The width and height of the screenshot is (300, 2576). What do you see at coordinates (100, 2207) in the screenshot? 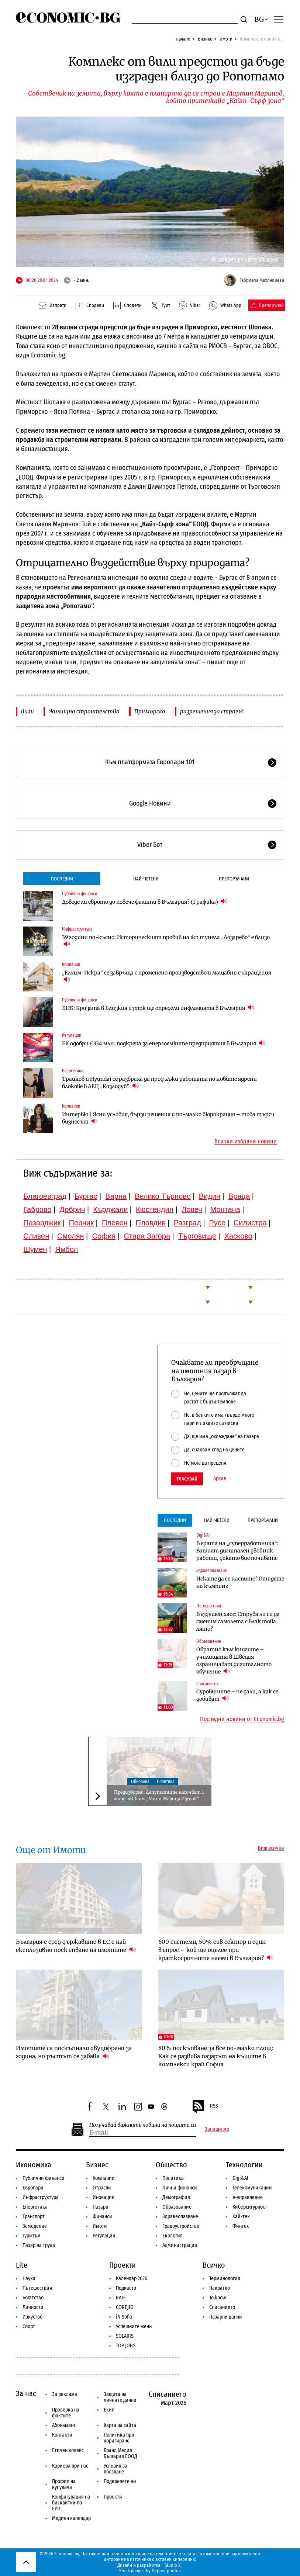
I see `Пазари` at bounding box center [100, 2207].